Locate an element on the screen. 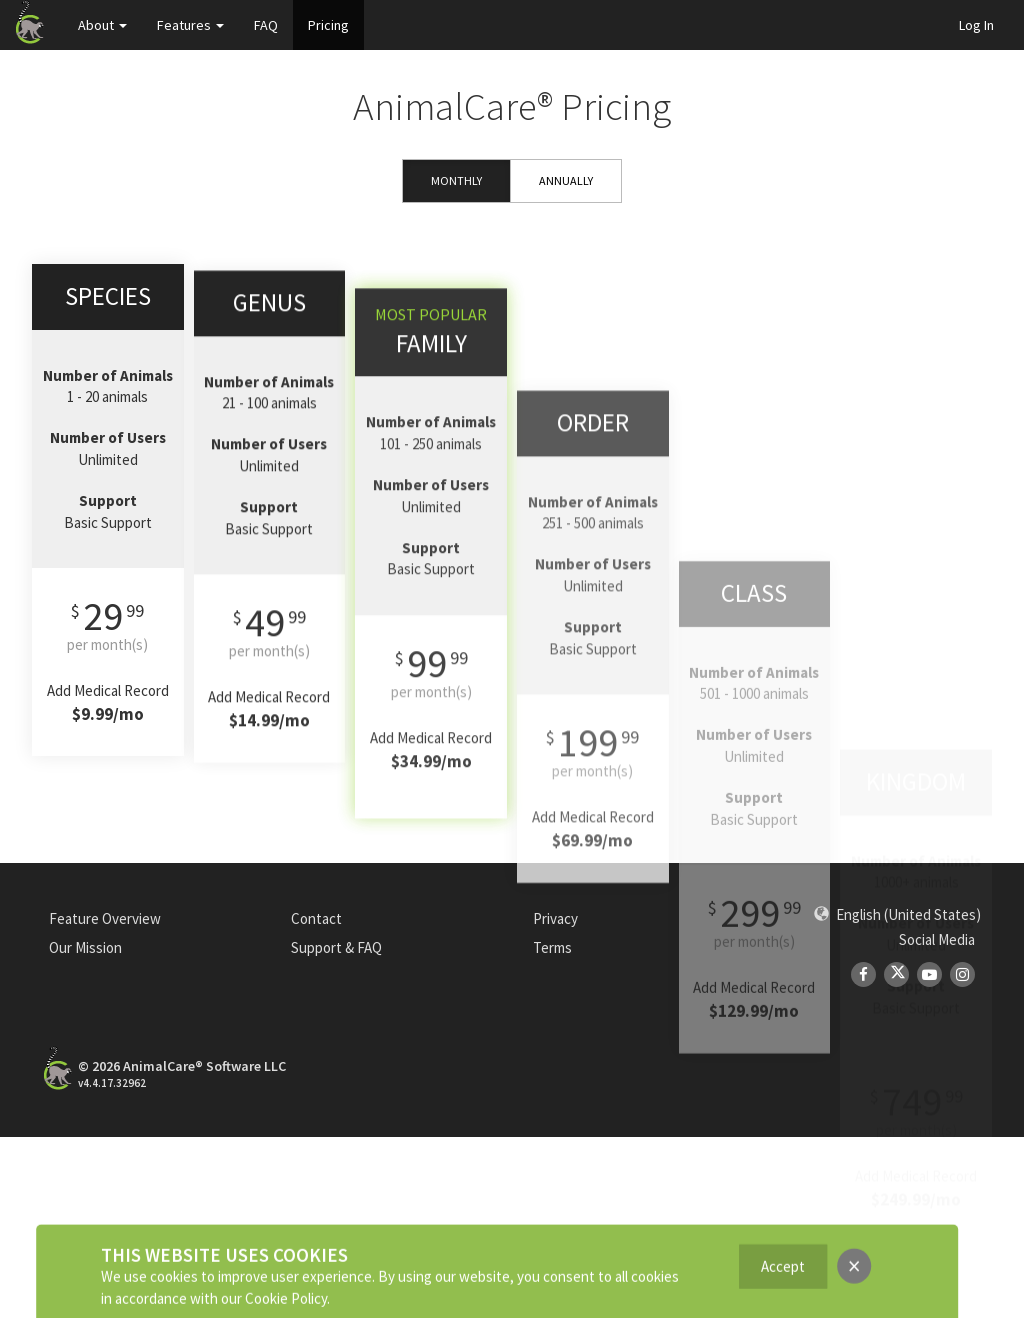 Image resolution: width=1024 pixels, height=1318 pixels. [button] is located at coordinates (897, 914).